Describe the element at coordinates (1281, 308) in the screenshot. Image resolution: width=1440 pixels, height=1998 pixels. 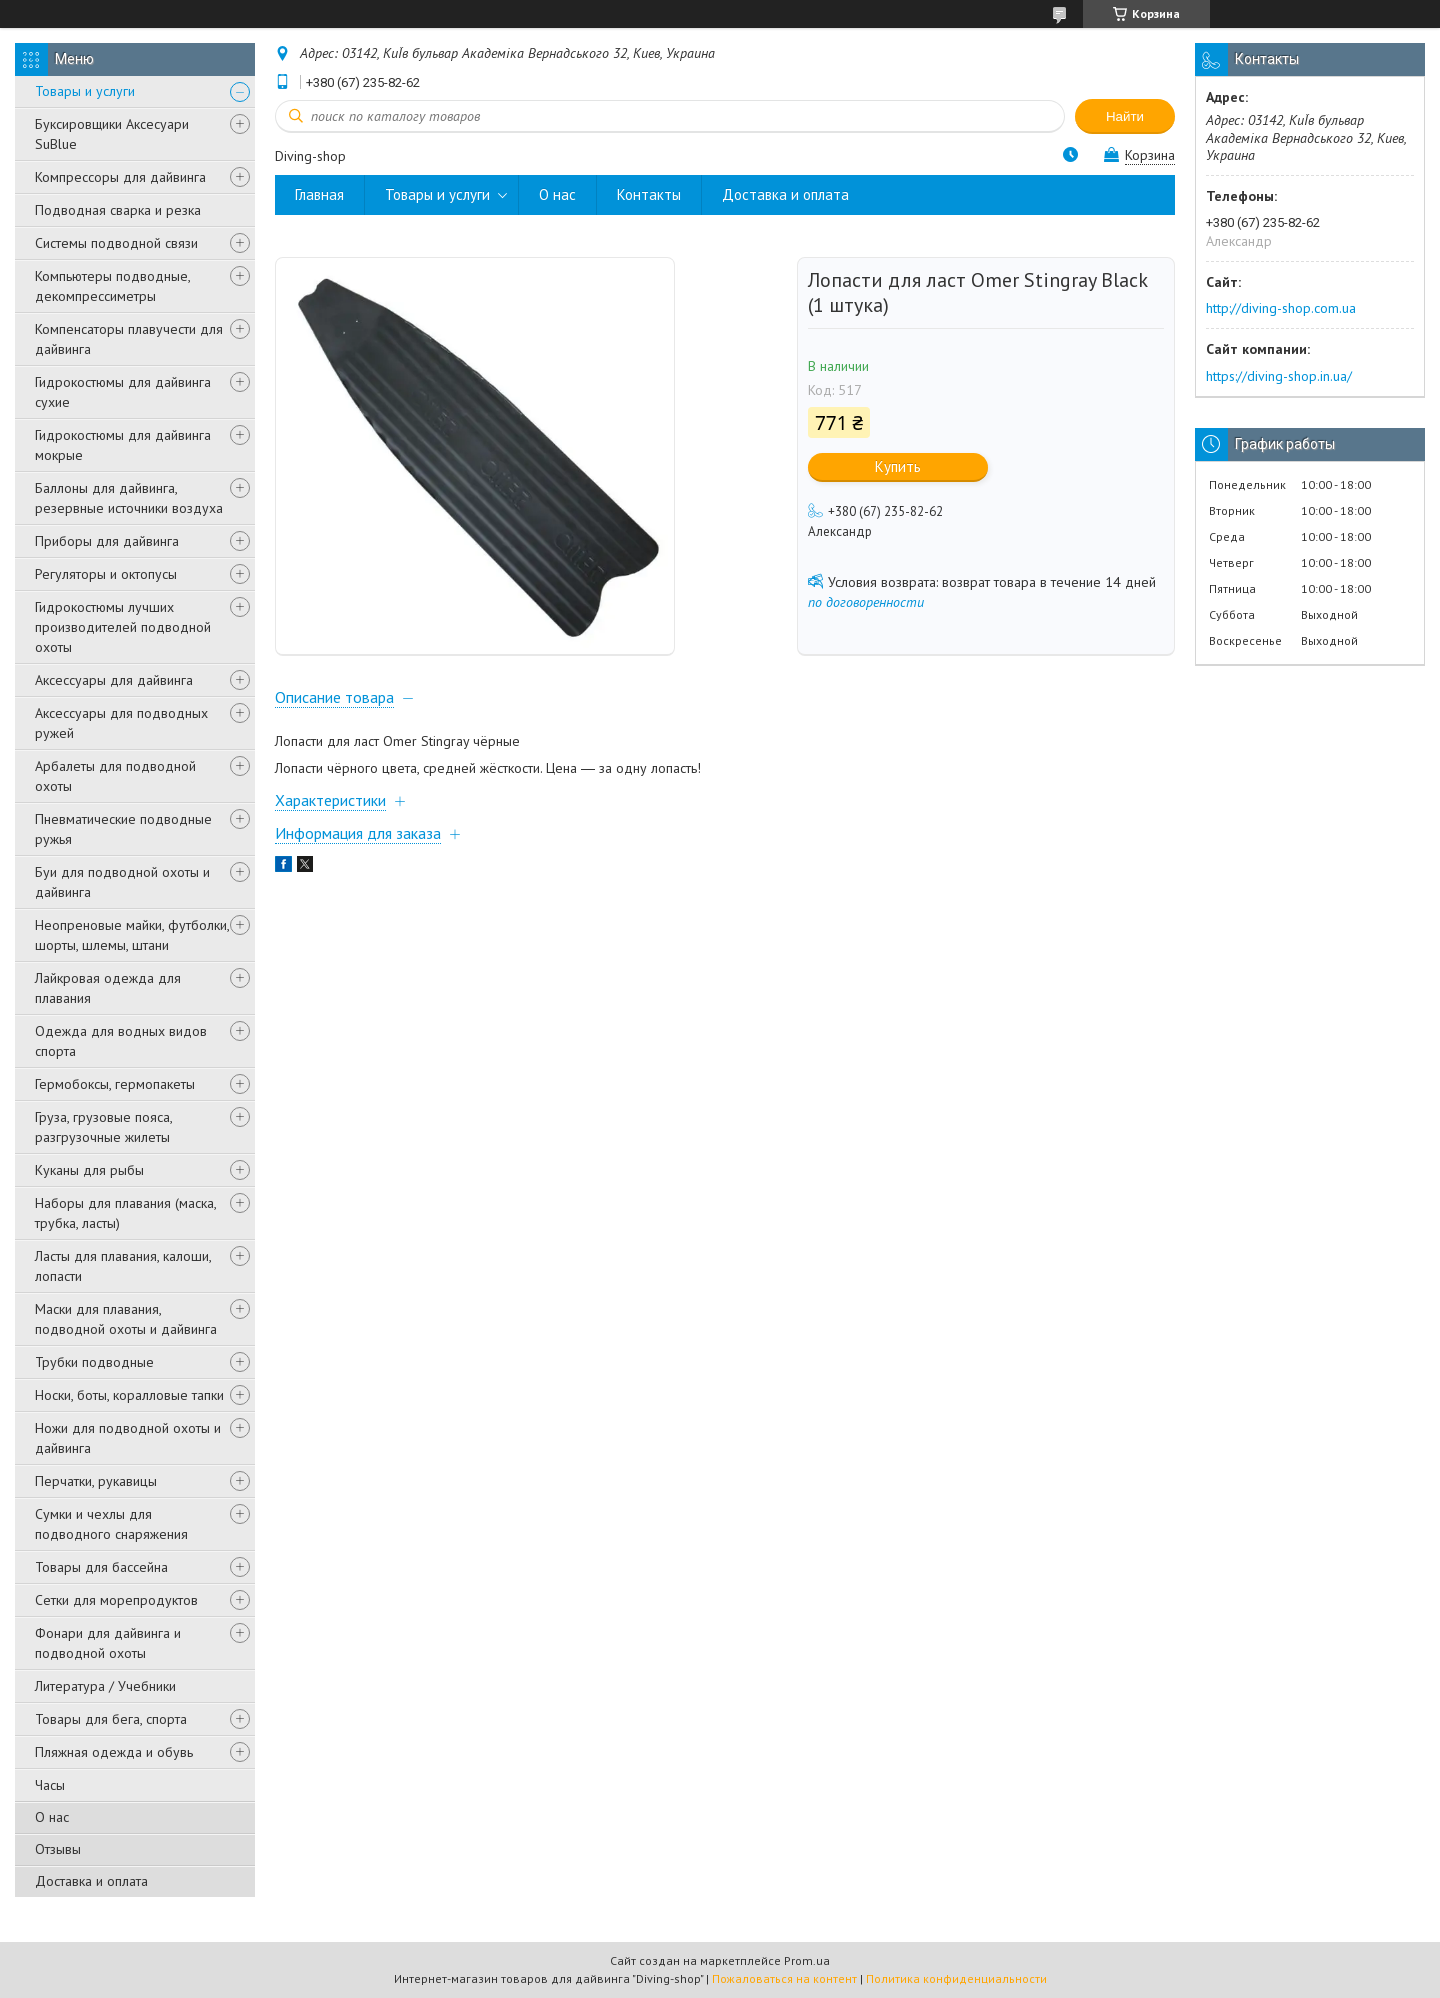
I see `http://diving-shop.com.ua` at that location.